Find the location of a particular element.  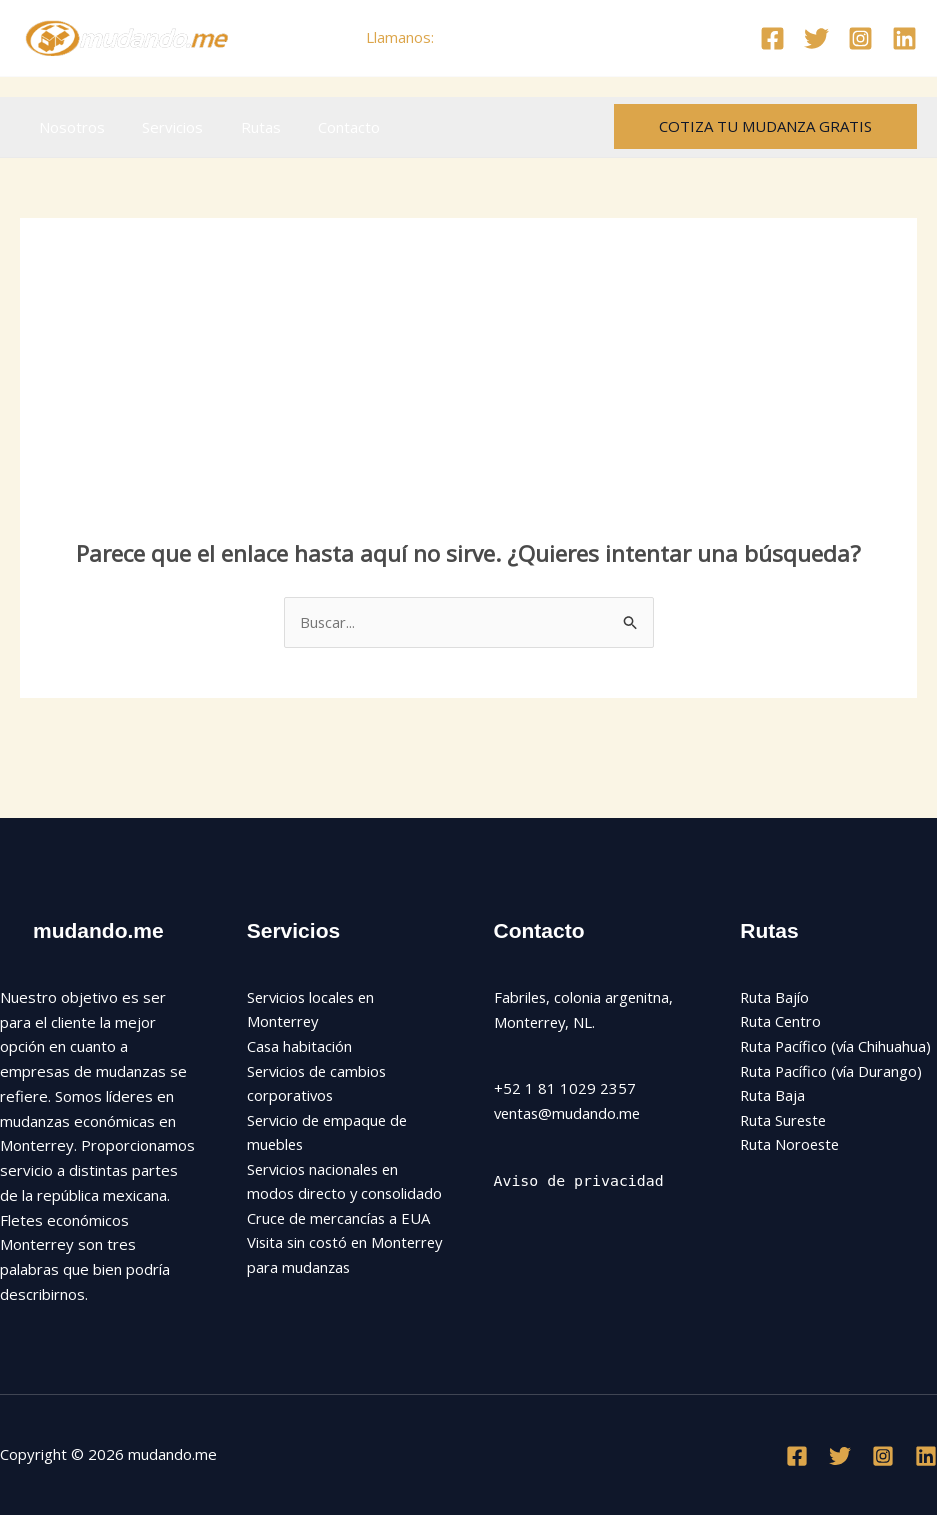

[button] is located at coordinates (765, 126).